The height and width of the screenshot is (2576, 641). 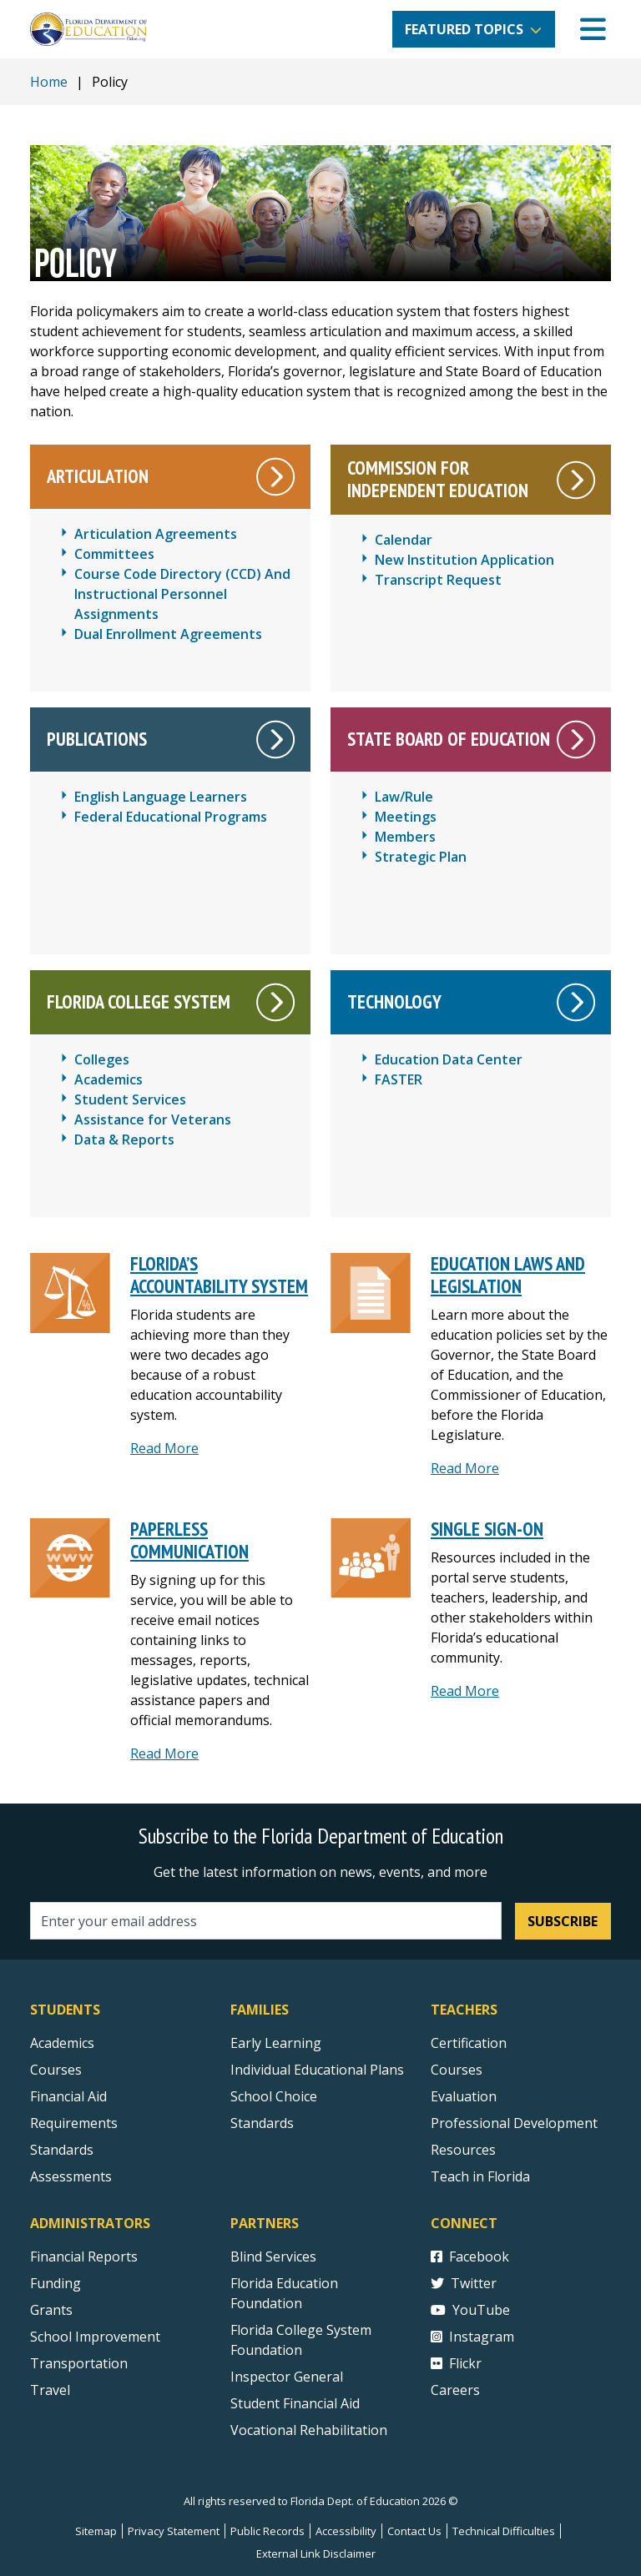 What do you see at coordinates (56, 2069) in the screenshot?
I see `Courses` at bounding box center [56, 2069].